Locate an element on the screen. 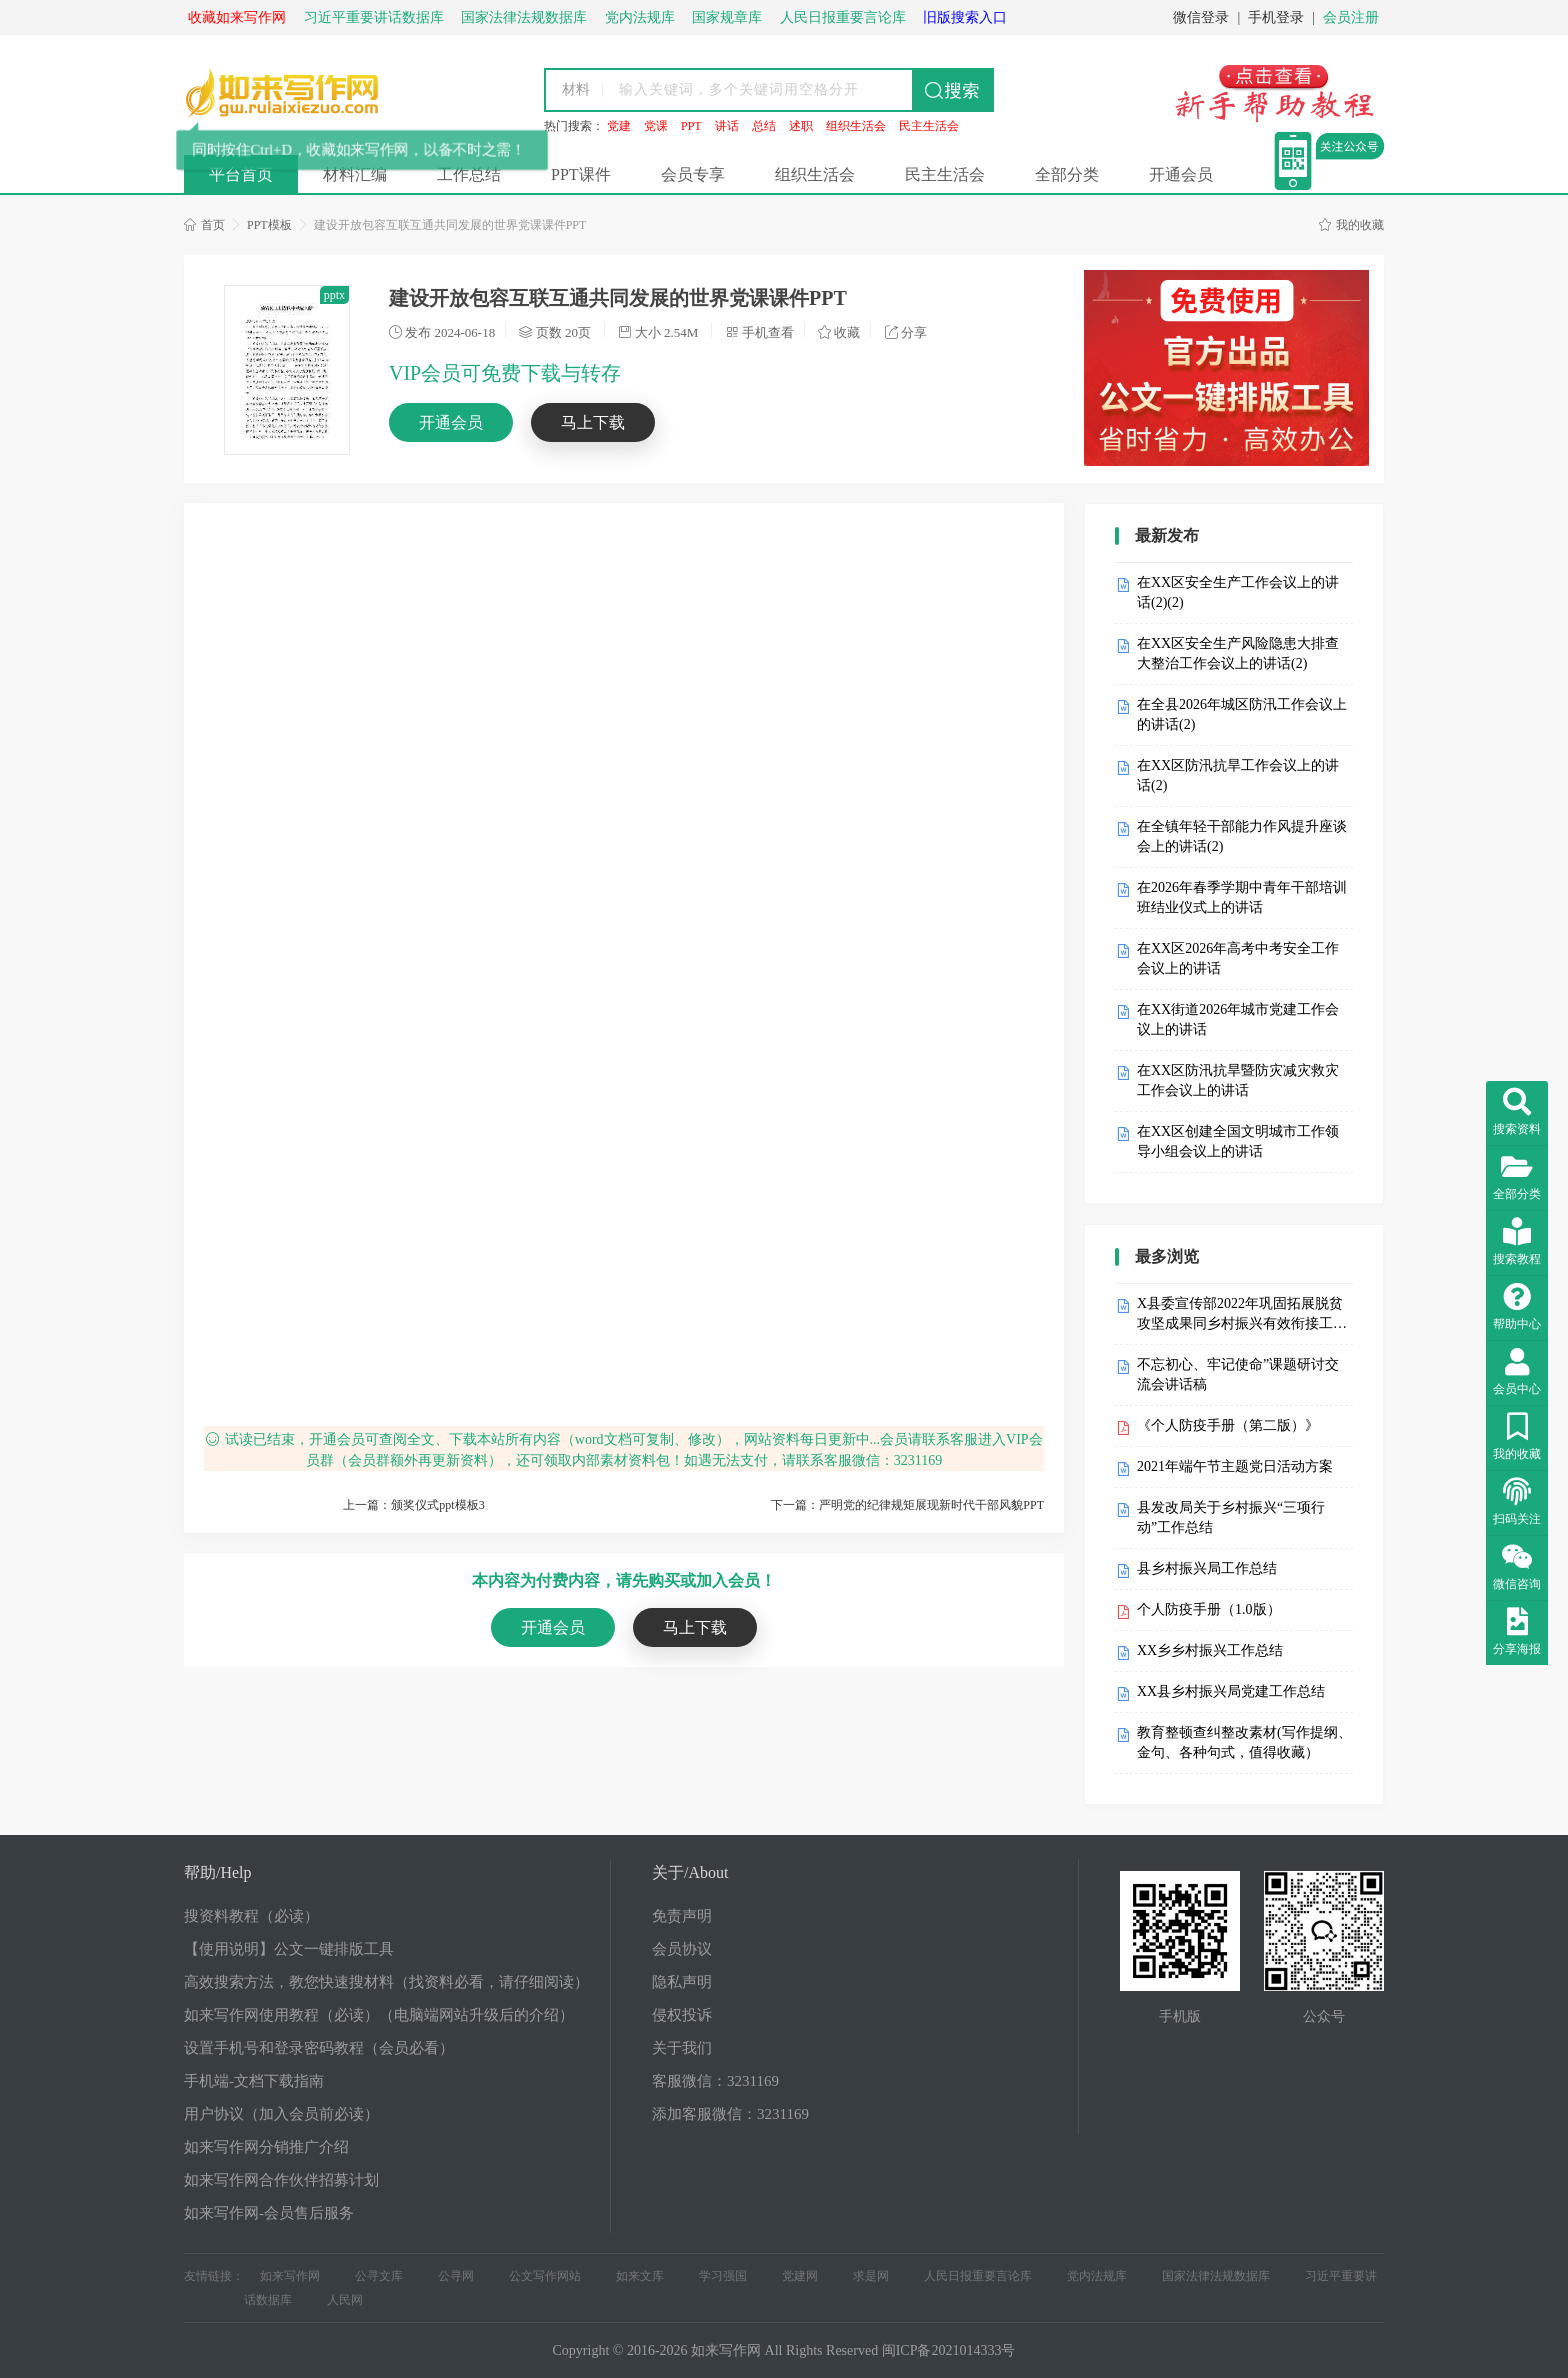 This screenshot has height=2378, width=1568. 添加客服微信：3231169 is located at coordinates (730, 2114).